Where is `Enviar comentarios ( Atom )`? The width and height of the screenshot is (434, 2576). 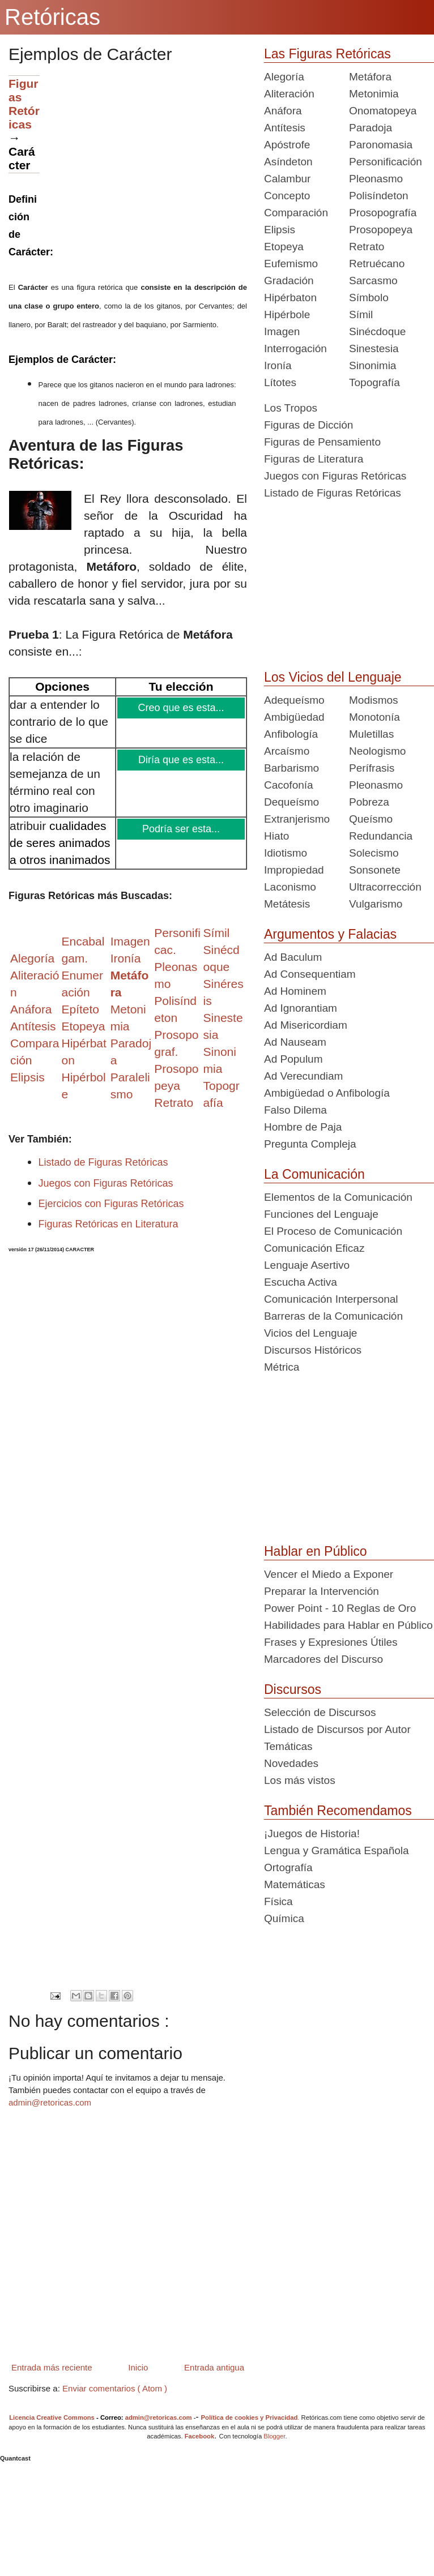 Enviar comentarios ( Atom ) is located at coordinates (114, 2388).